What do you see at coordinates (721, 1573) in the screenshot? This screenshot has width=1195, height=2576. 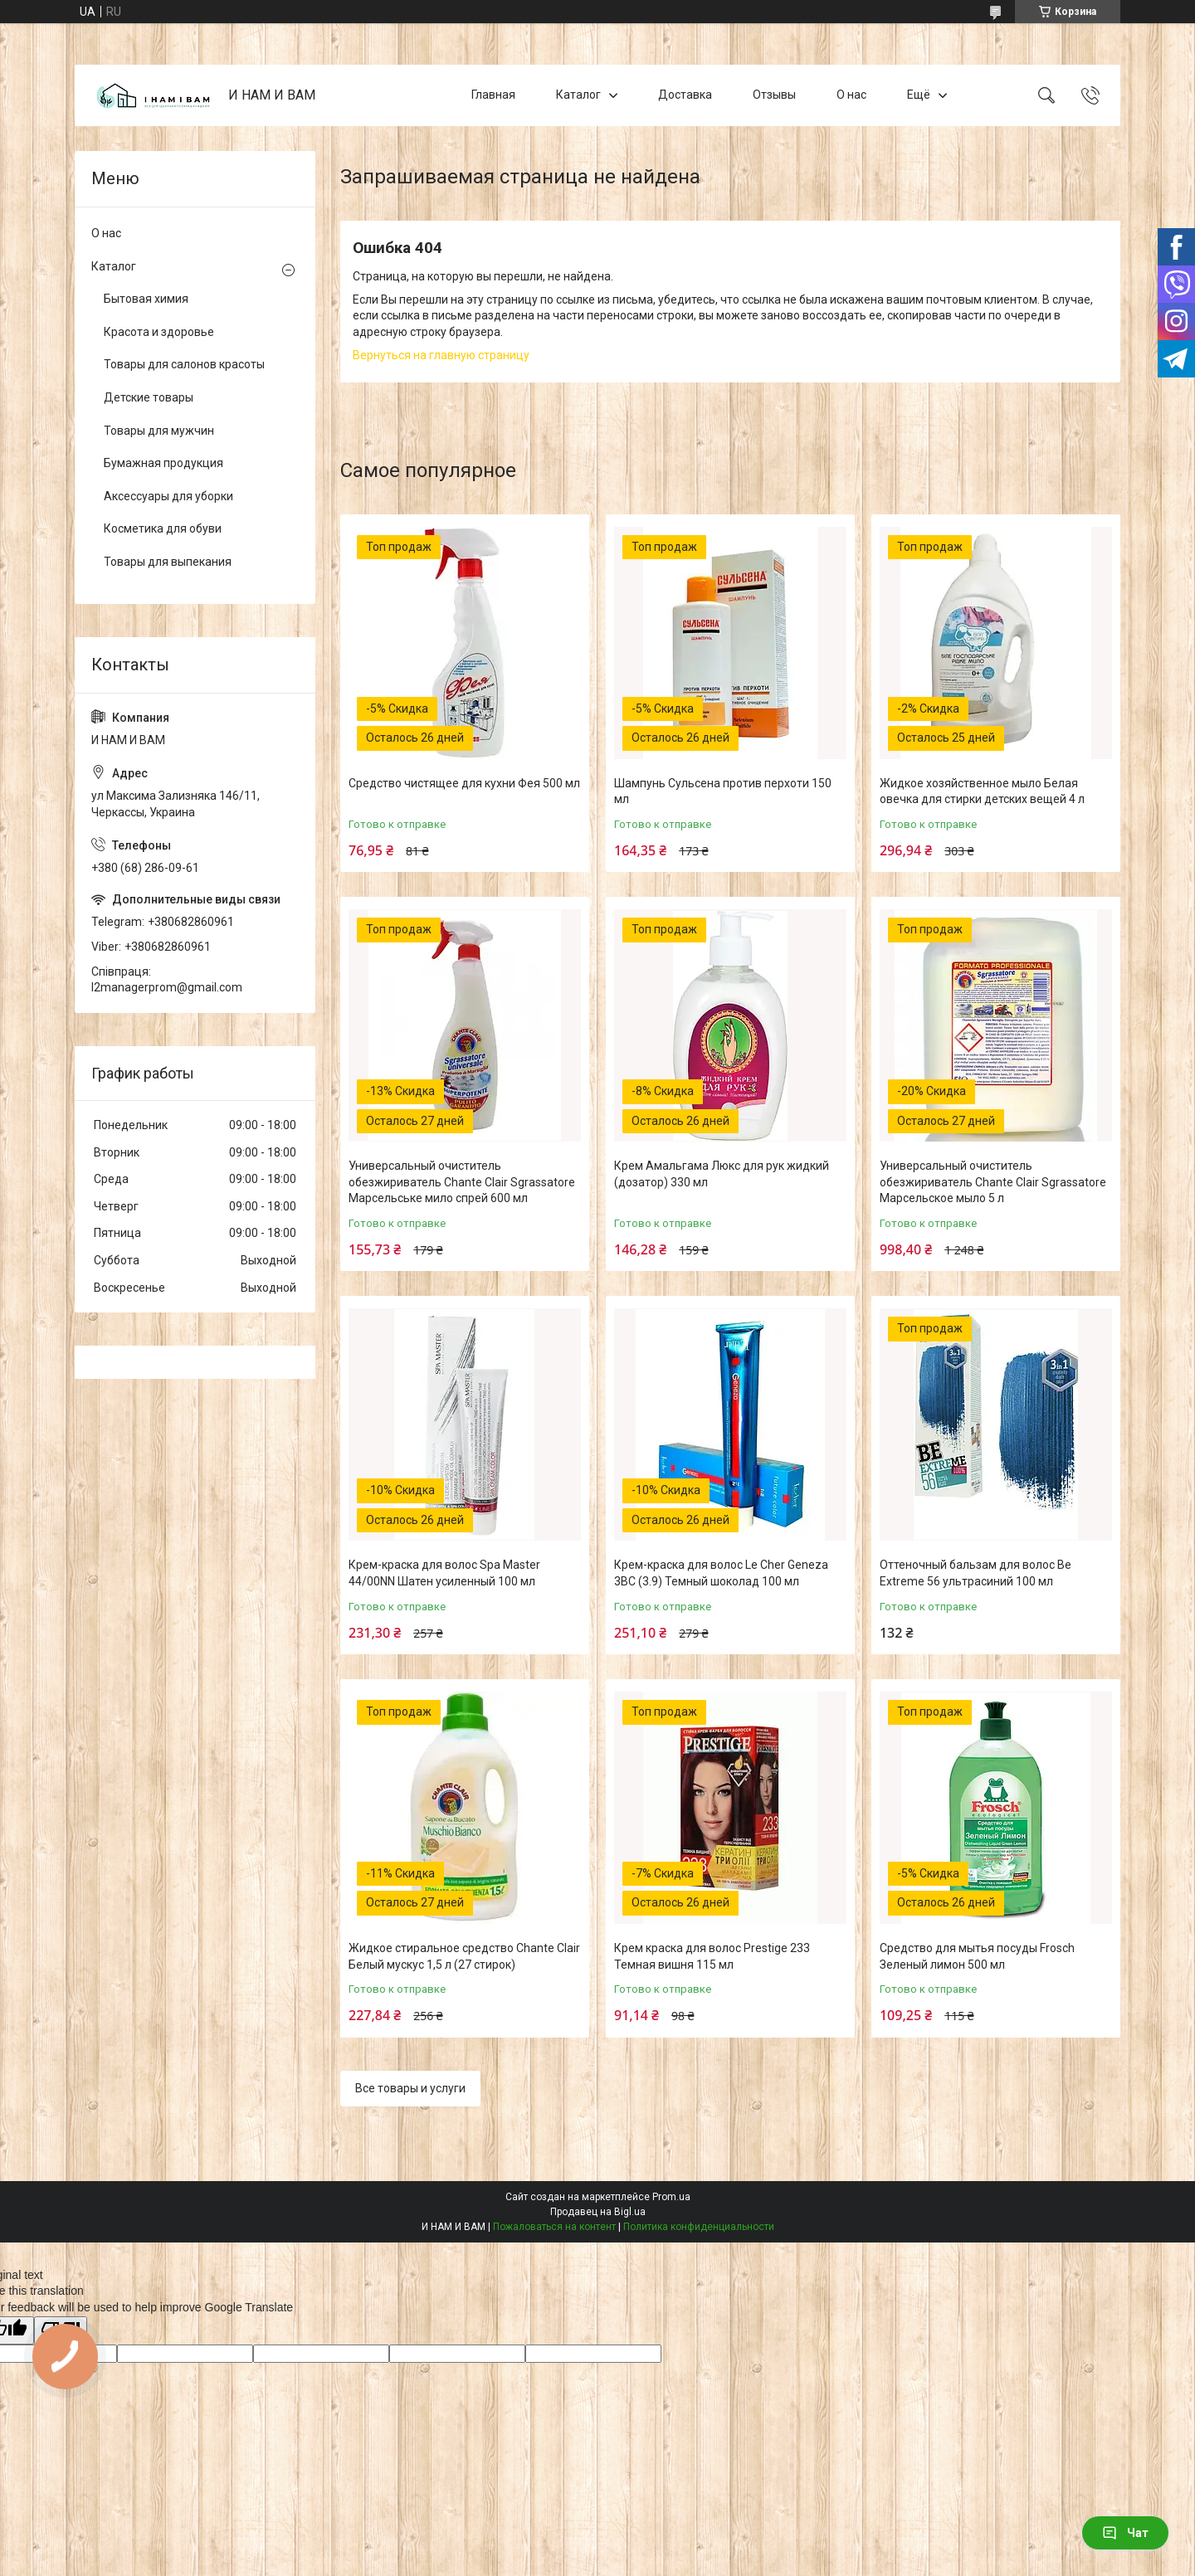 I see `Крем-краска для волос Le Cher Geneza 3BC (3.9) Темный шоколад 100 мл` at bounding box center [721, 1573].